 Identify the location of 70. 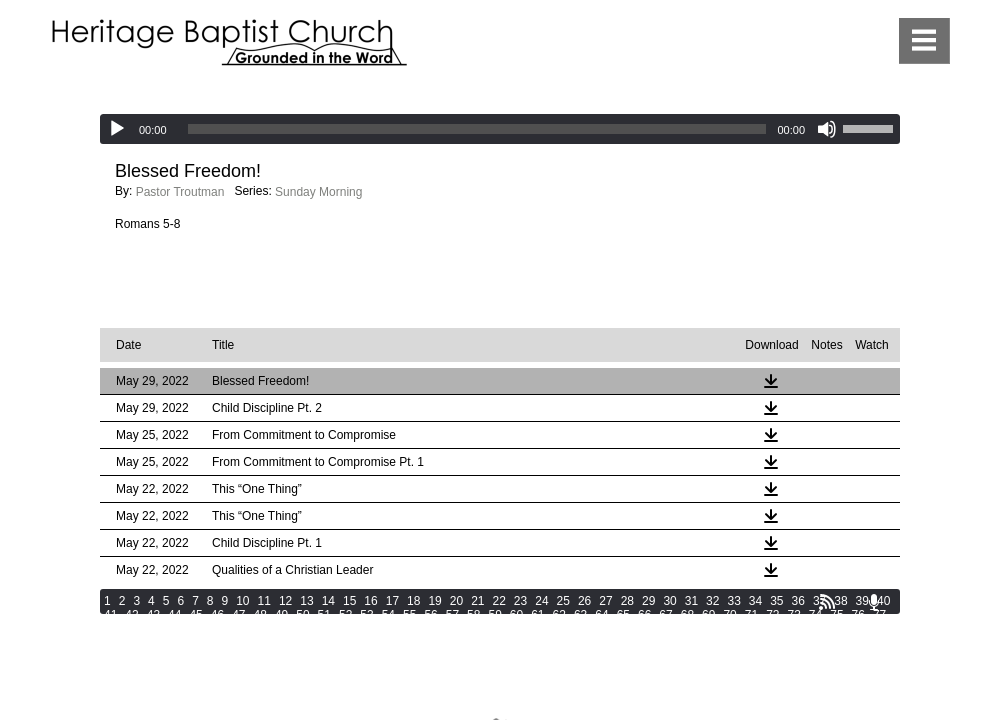
(729, 615).